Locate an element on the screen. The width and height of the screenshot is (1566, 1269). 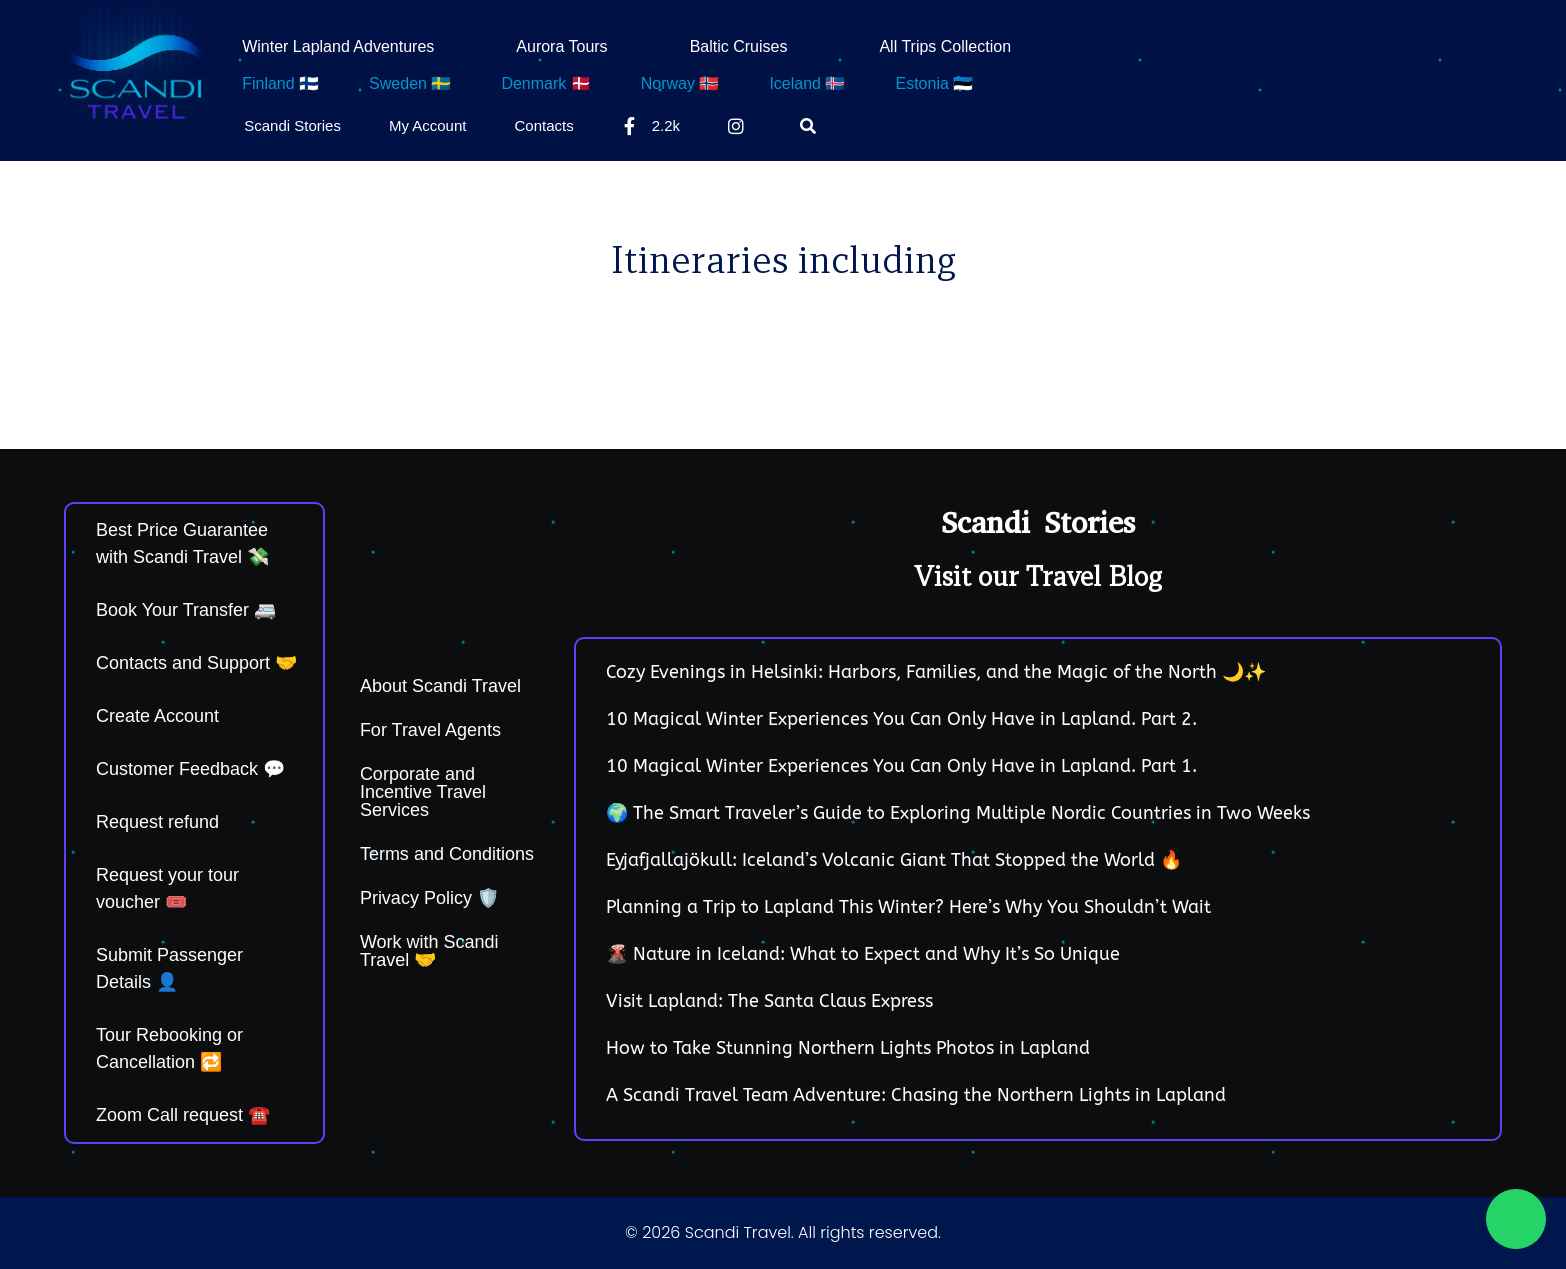
Book Your Transfer 🚐 is located at coordinates (186, 610).